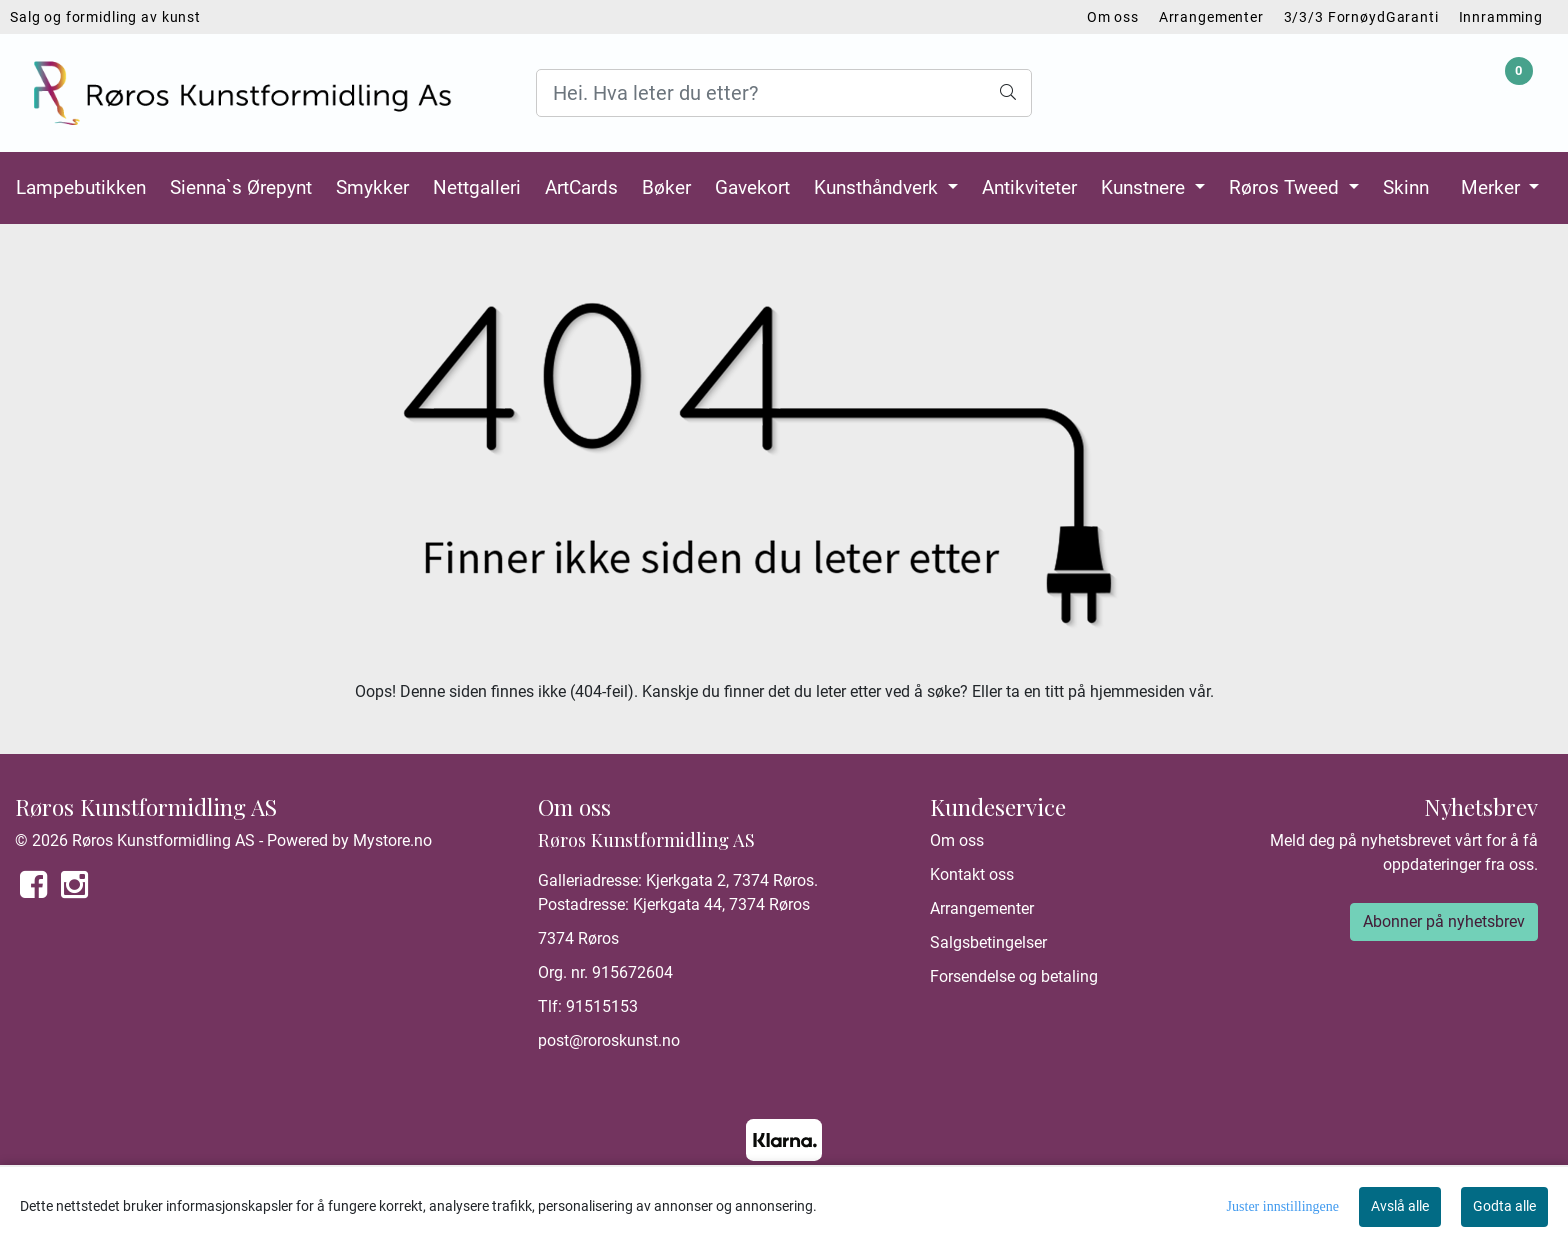 Image resolution: width=1568 pixels, height=1247 pixels. I want to click on Innramming, so click(1501, 17).